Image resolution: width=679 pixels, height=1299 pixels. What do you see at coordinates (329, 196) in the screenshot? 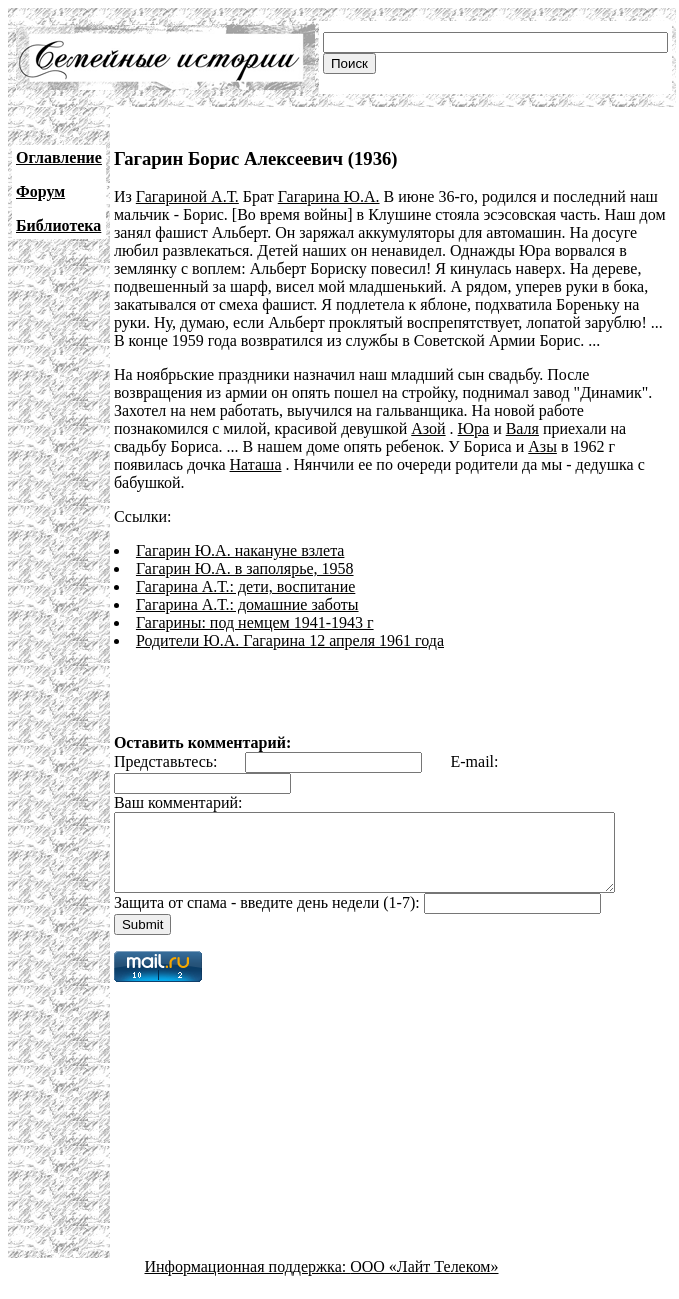
I see `Гагарина Ю.А.` at bounding box center [329, 196].